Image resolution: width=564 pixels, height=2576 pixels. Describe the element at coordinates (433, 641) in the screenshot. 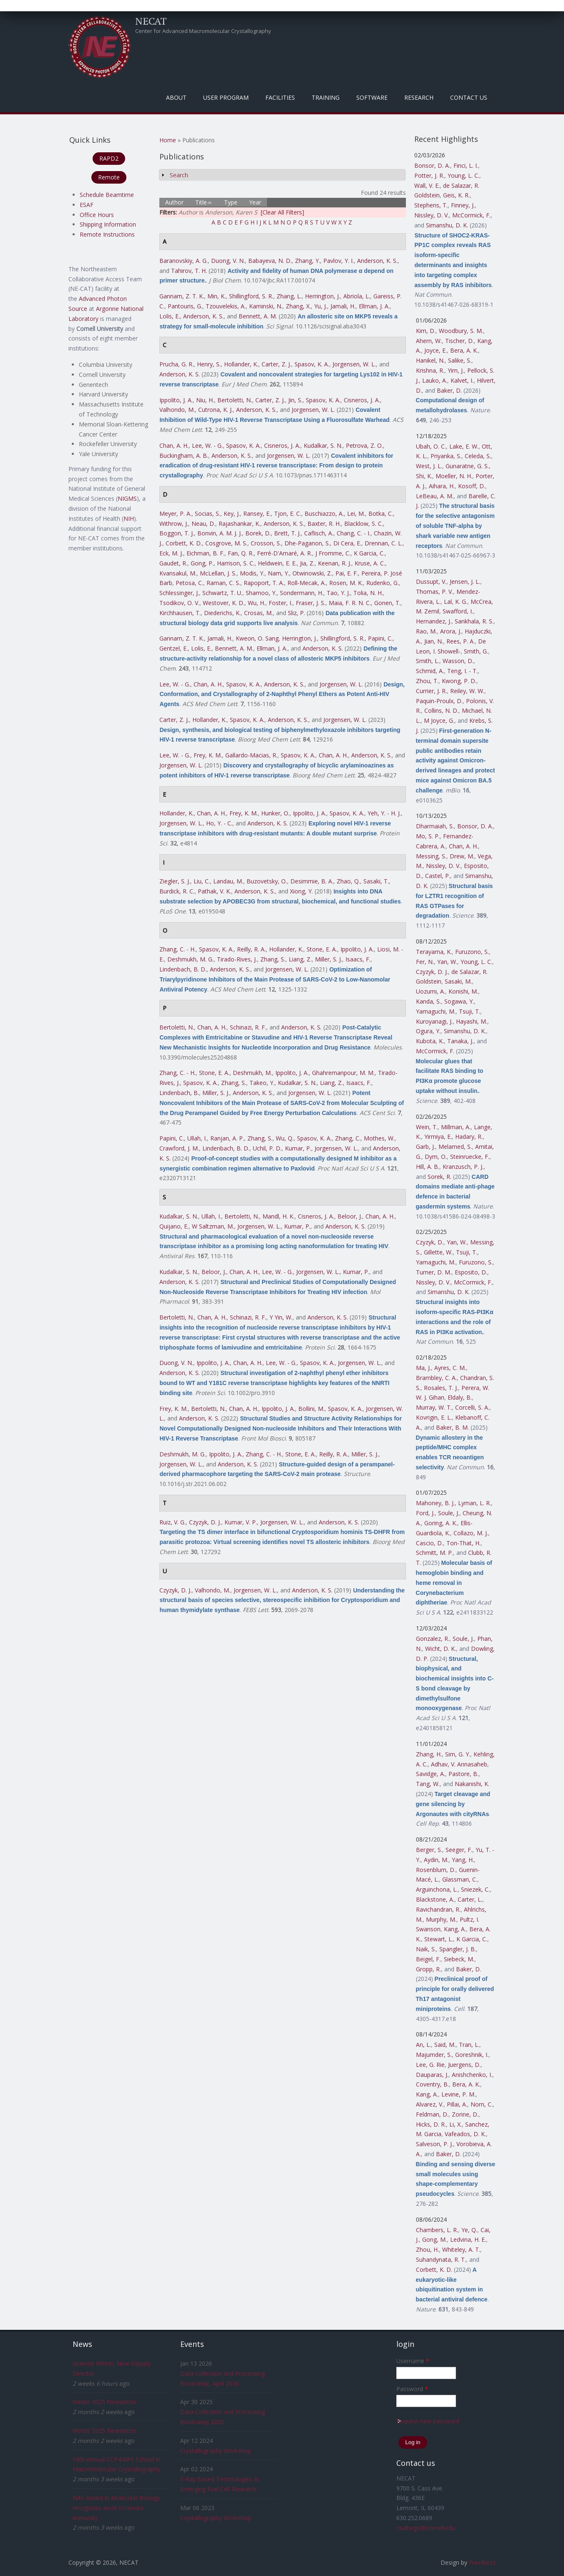

I see `Jian, N.` at that location.